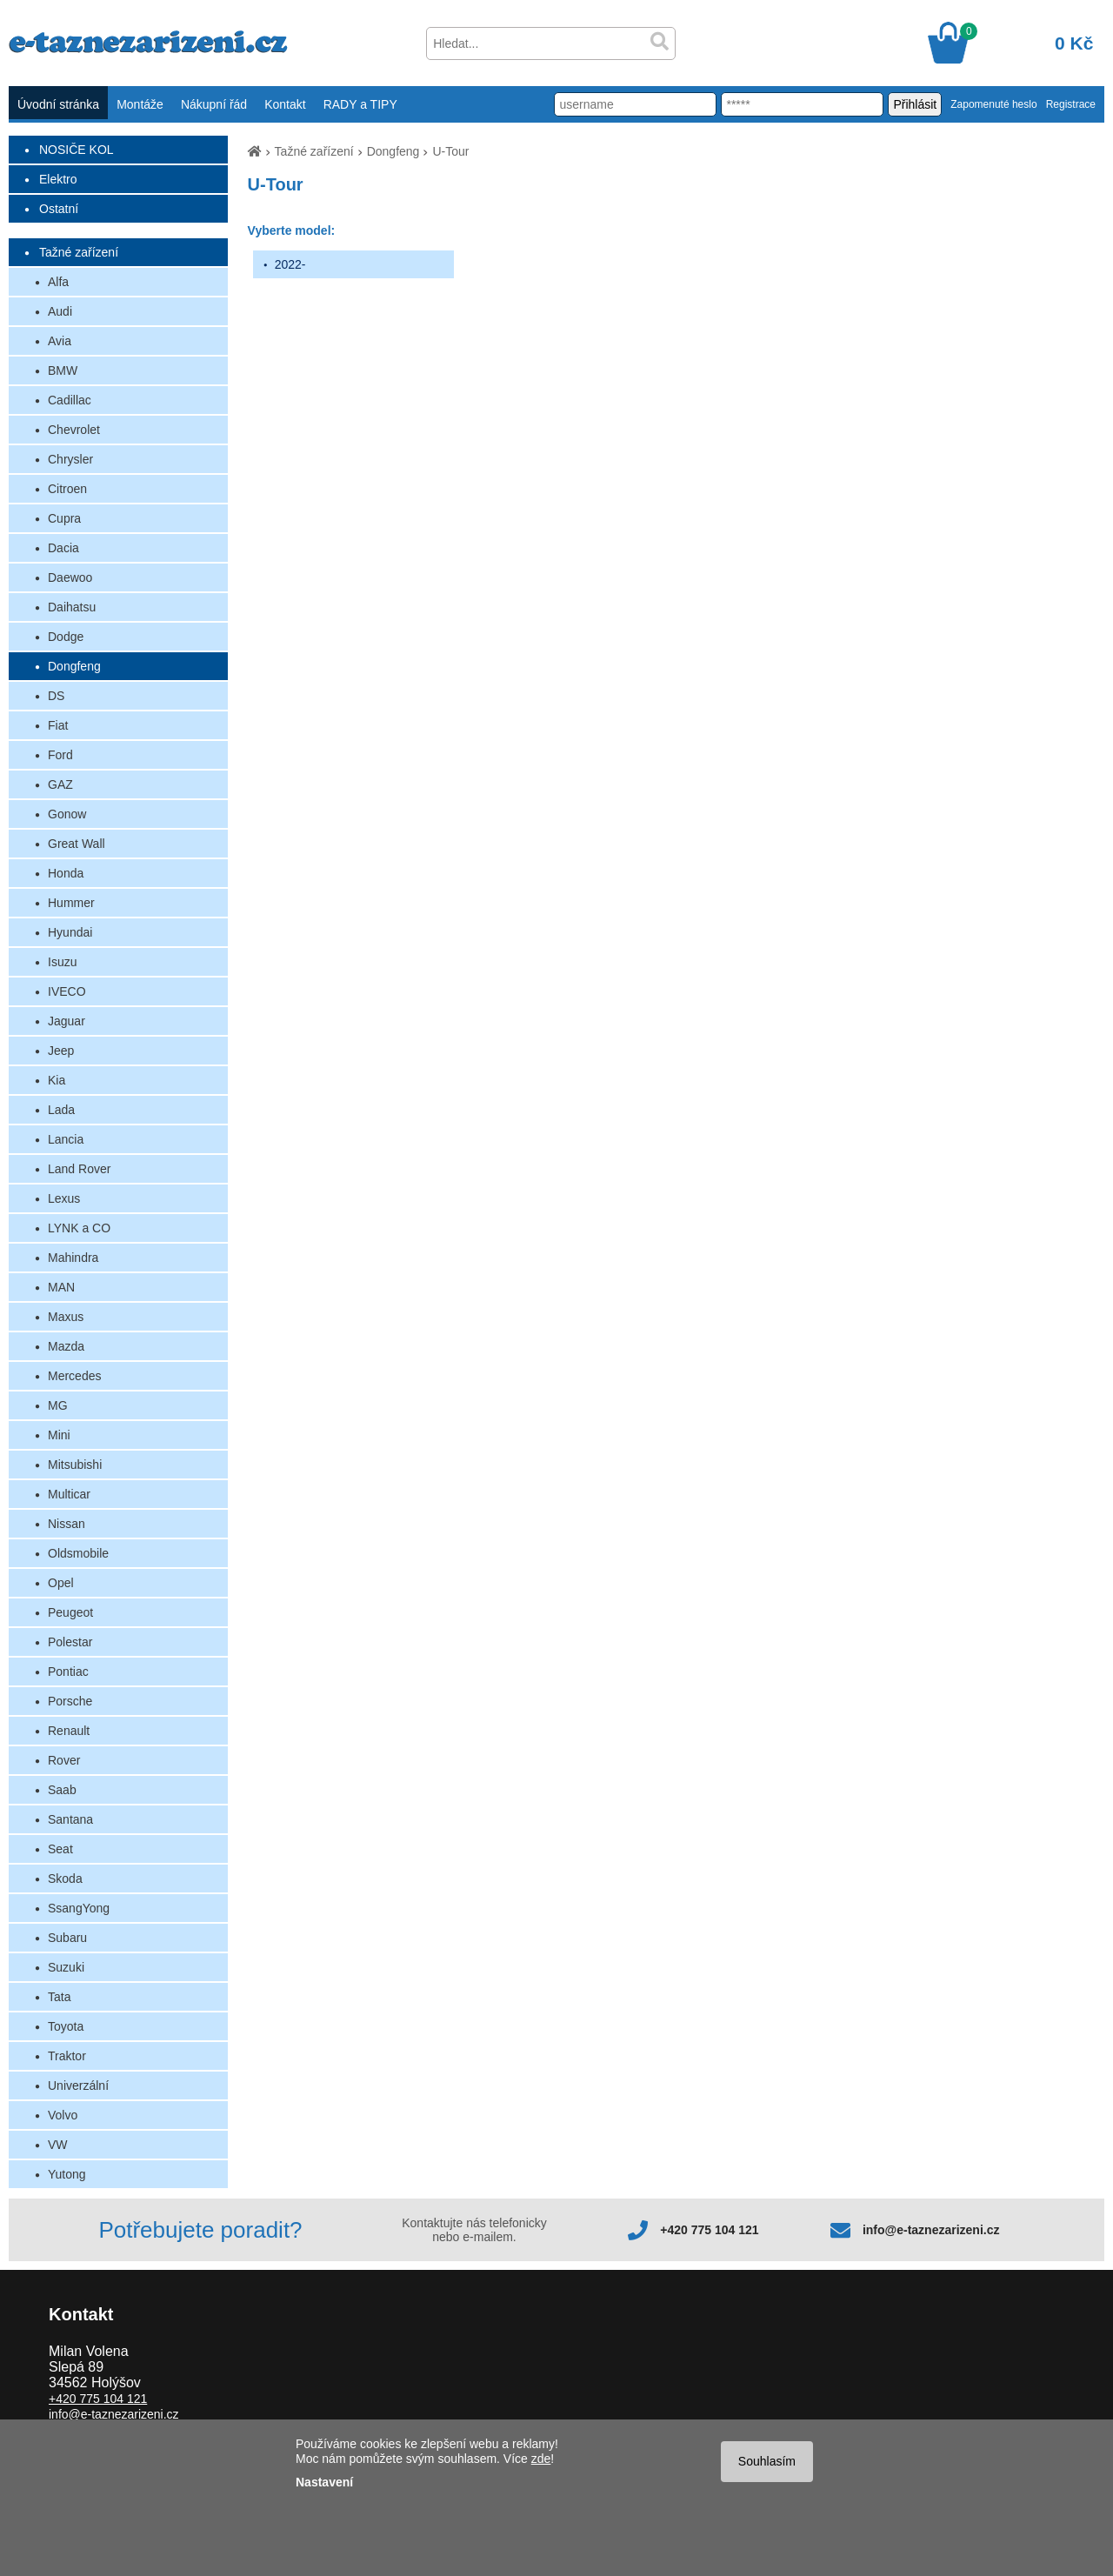 The width and height of the screenshot is (1113, 2576). Describe the element at coordinates (450, 151) in the screenshot. I see `U-Tour` at that location.